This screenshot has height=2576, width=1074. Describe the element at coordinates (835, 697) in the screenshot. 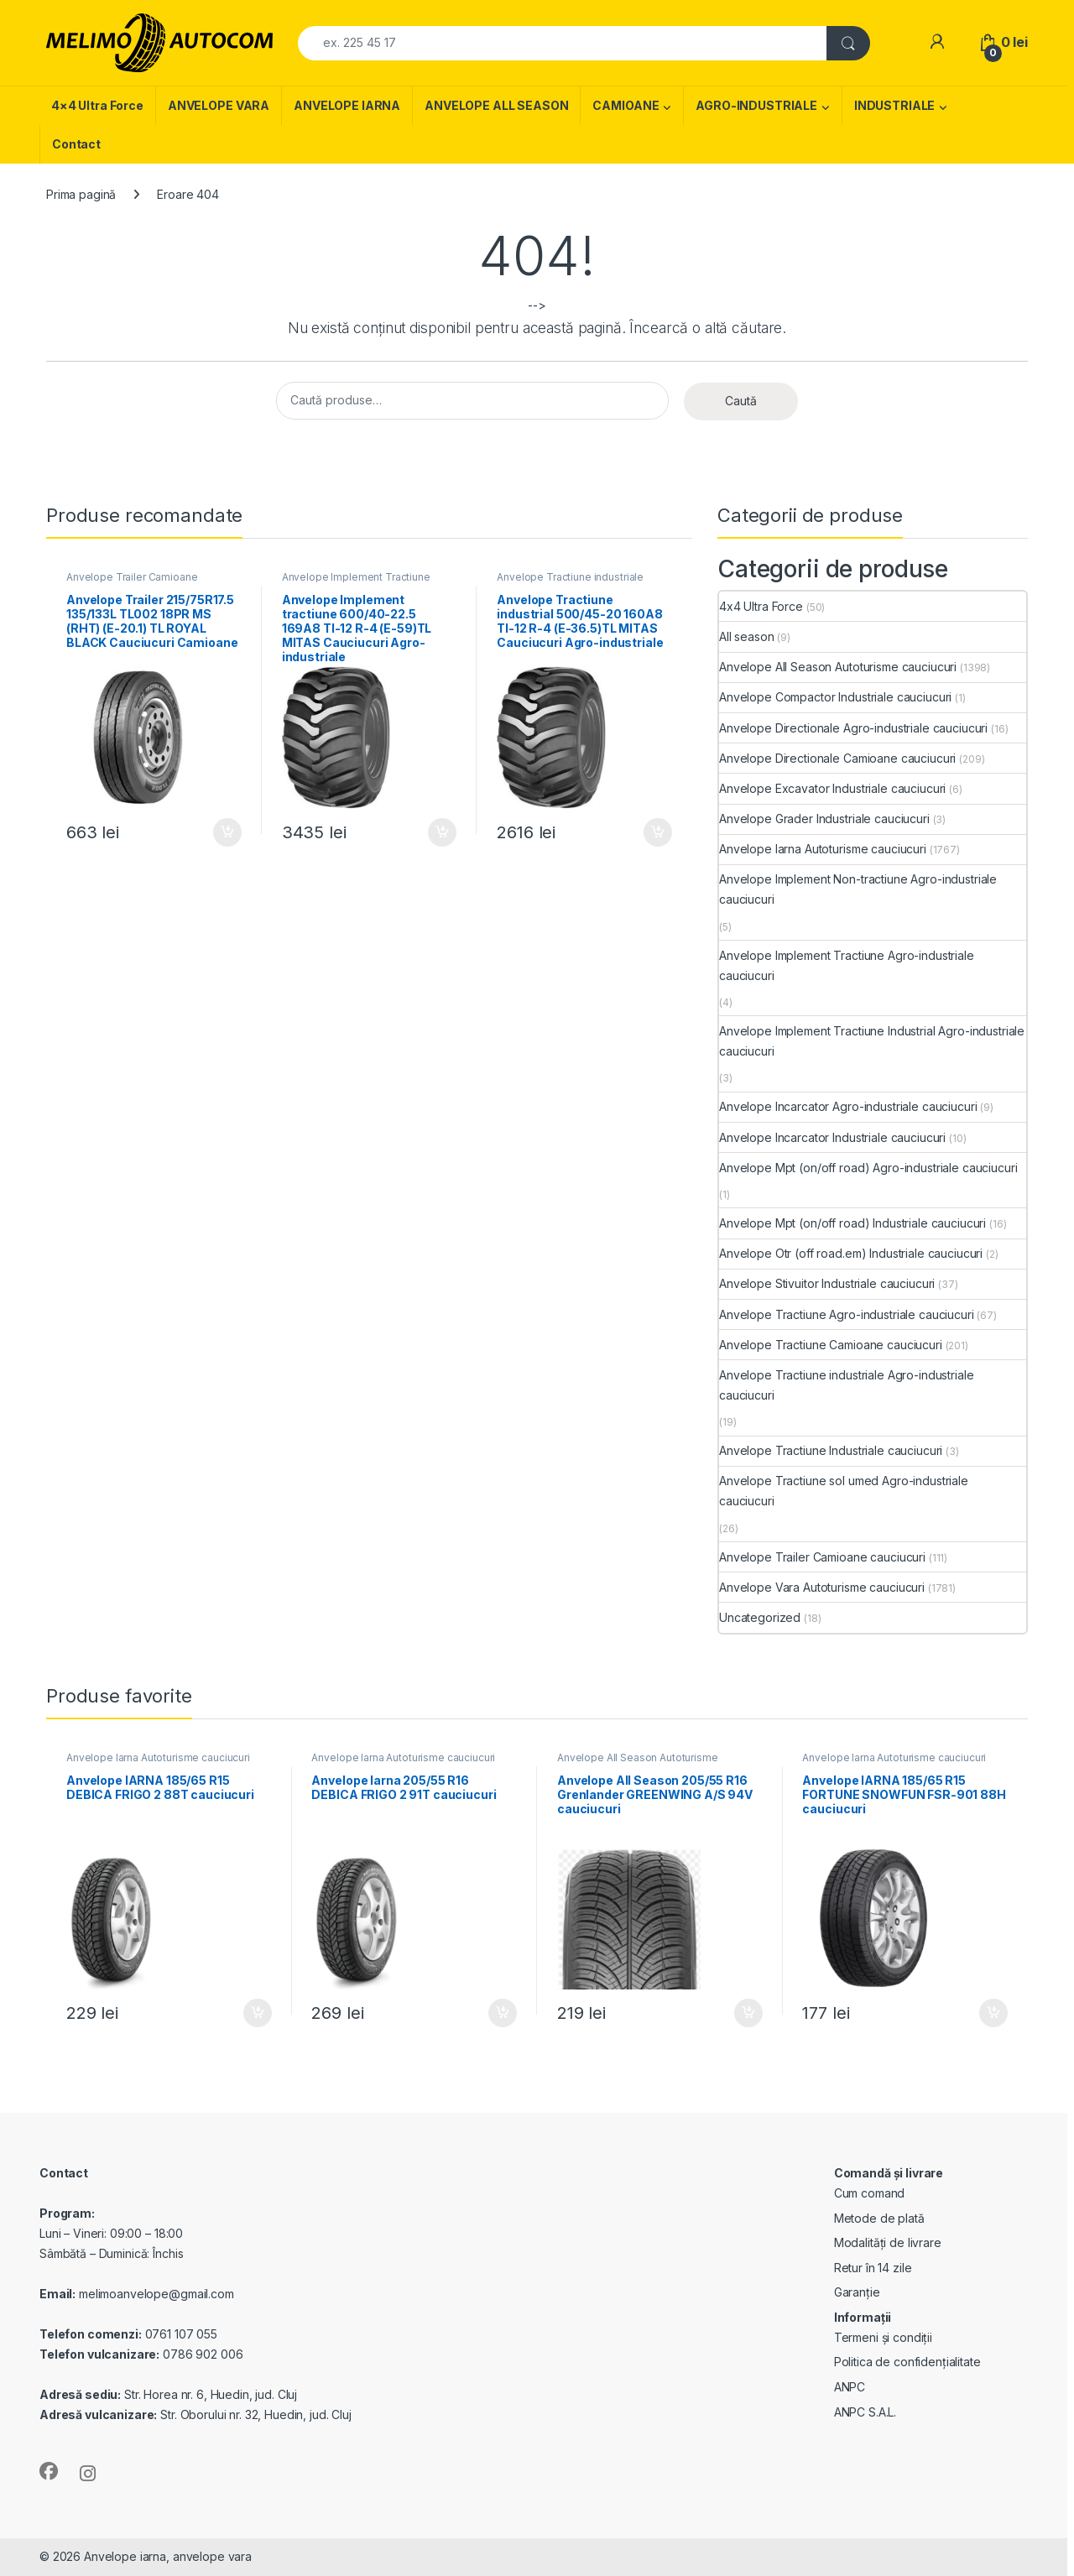

I see `Anvelope Compactor Industriale cauciucuri` at that location.